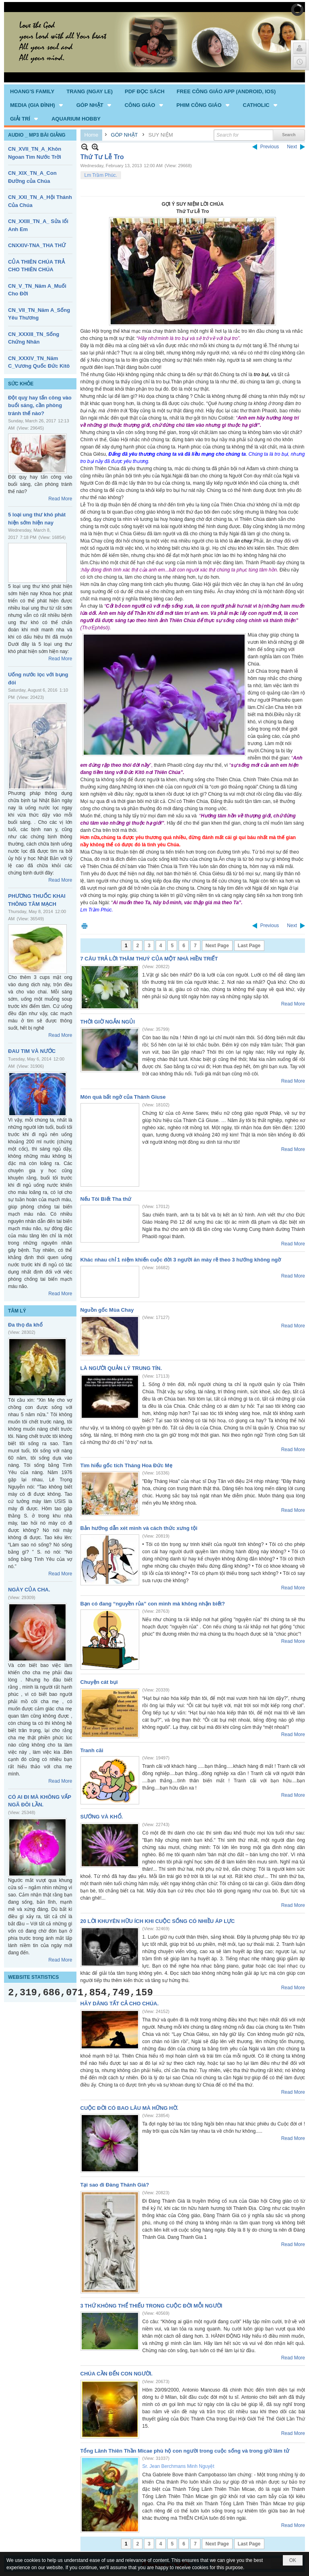 The height and width of the screenshot is (2576, 309). Describe the element at coordinates (121, 1368) in the screenshot. I see `LÀ NGƯỜI QUẢN LÝ TRUNG TÍN.` at that location.